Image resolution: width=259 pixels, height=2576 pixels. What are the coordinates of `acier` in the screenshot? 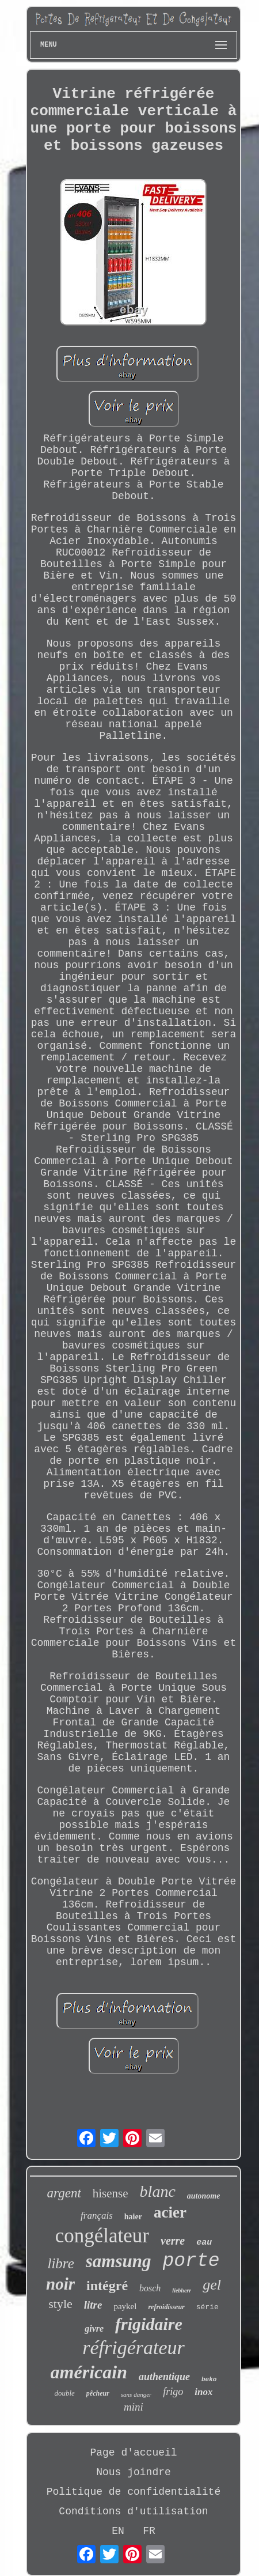 It's located at (170, 2212).